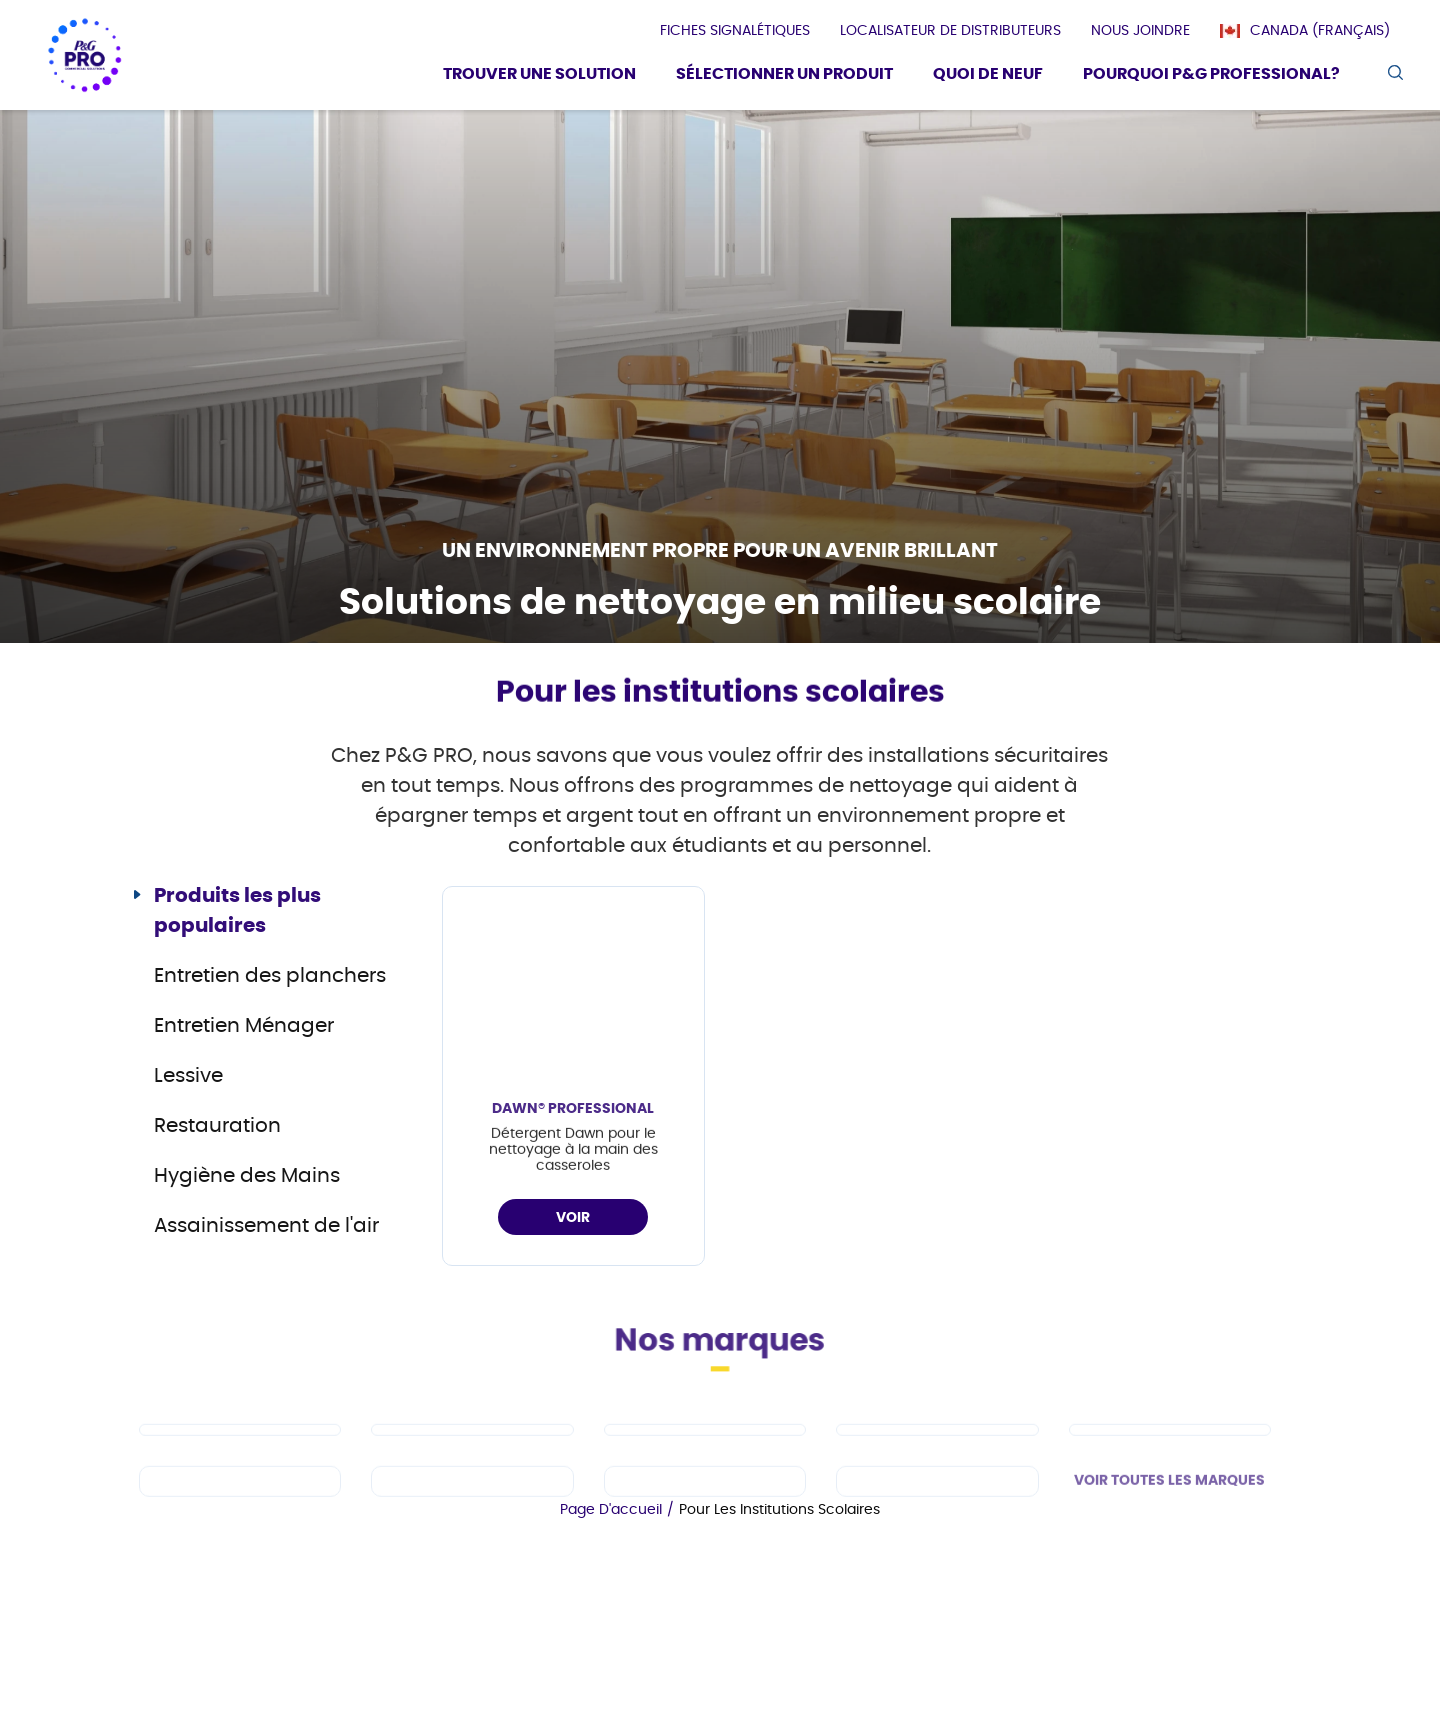  What do you see at coordinates (1169, 1534) in the screenshot?
I see `VOIR TOUTES LES MARQUES` at bounding box center [1169, 1534].